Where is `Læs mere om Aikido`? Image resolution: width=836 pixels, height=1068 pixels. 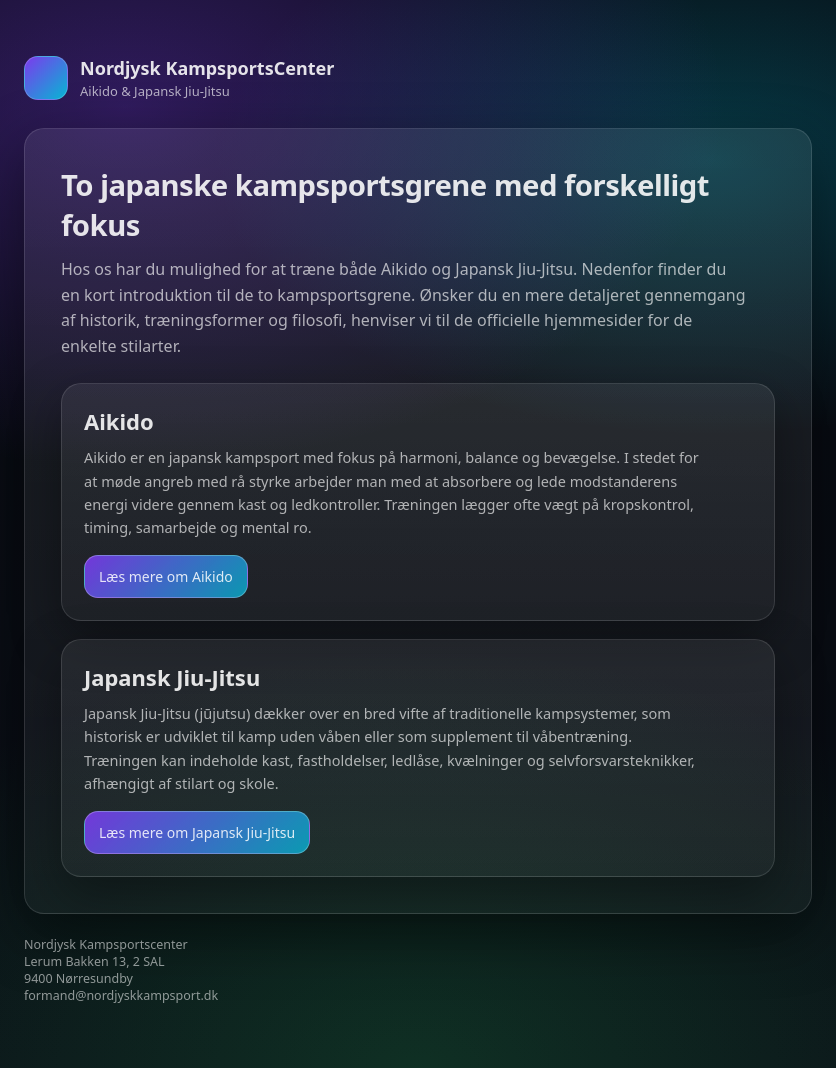
Læs mere om Aikido is located at coordinates (166, 576).